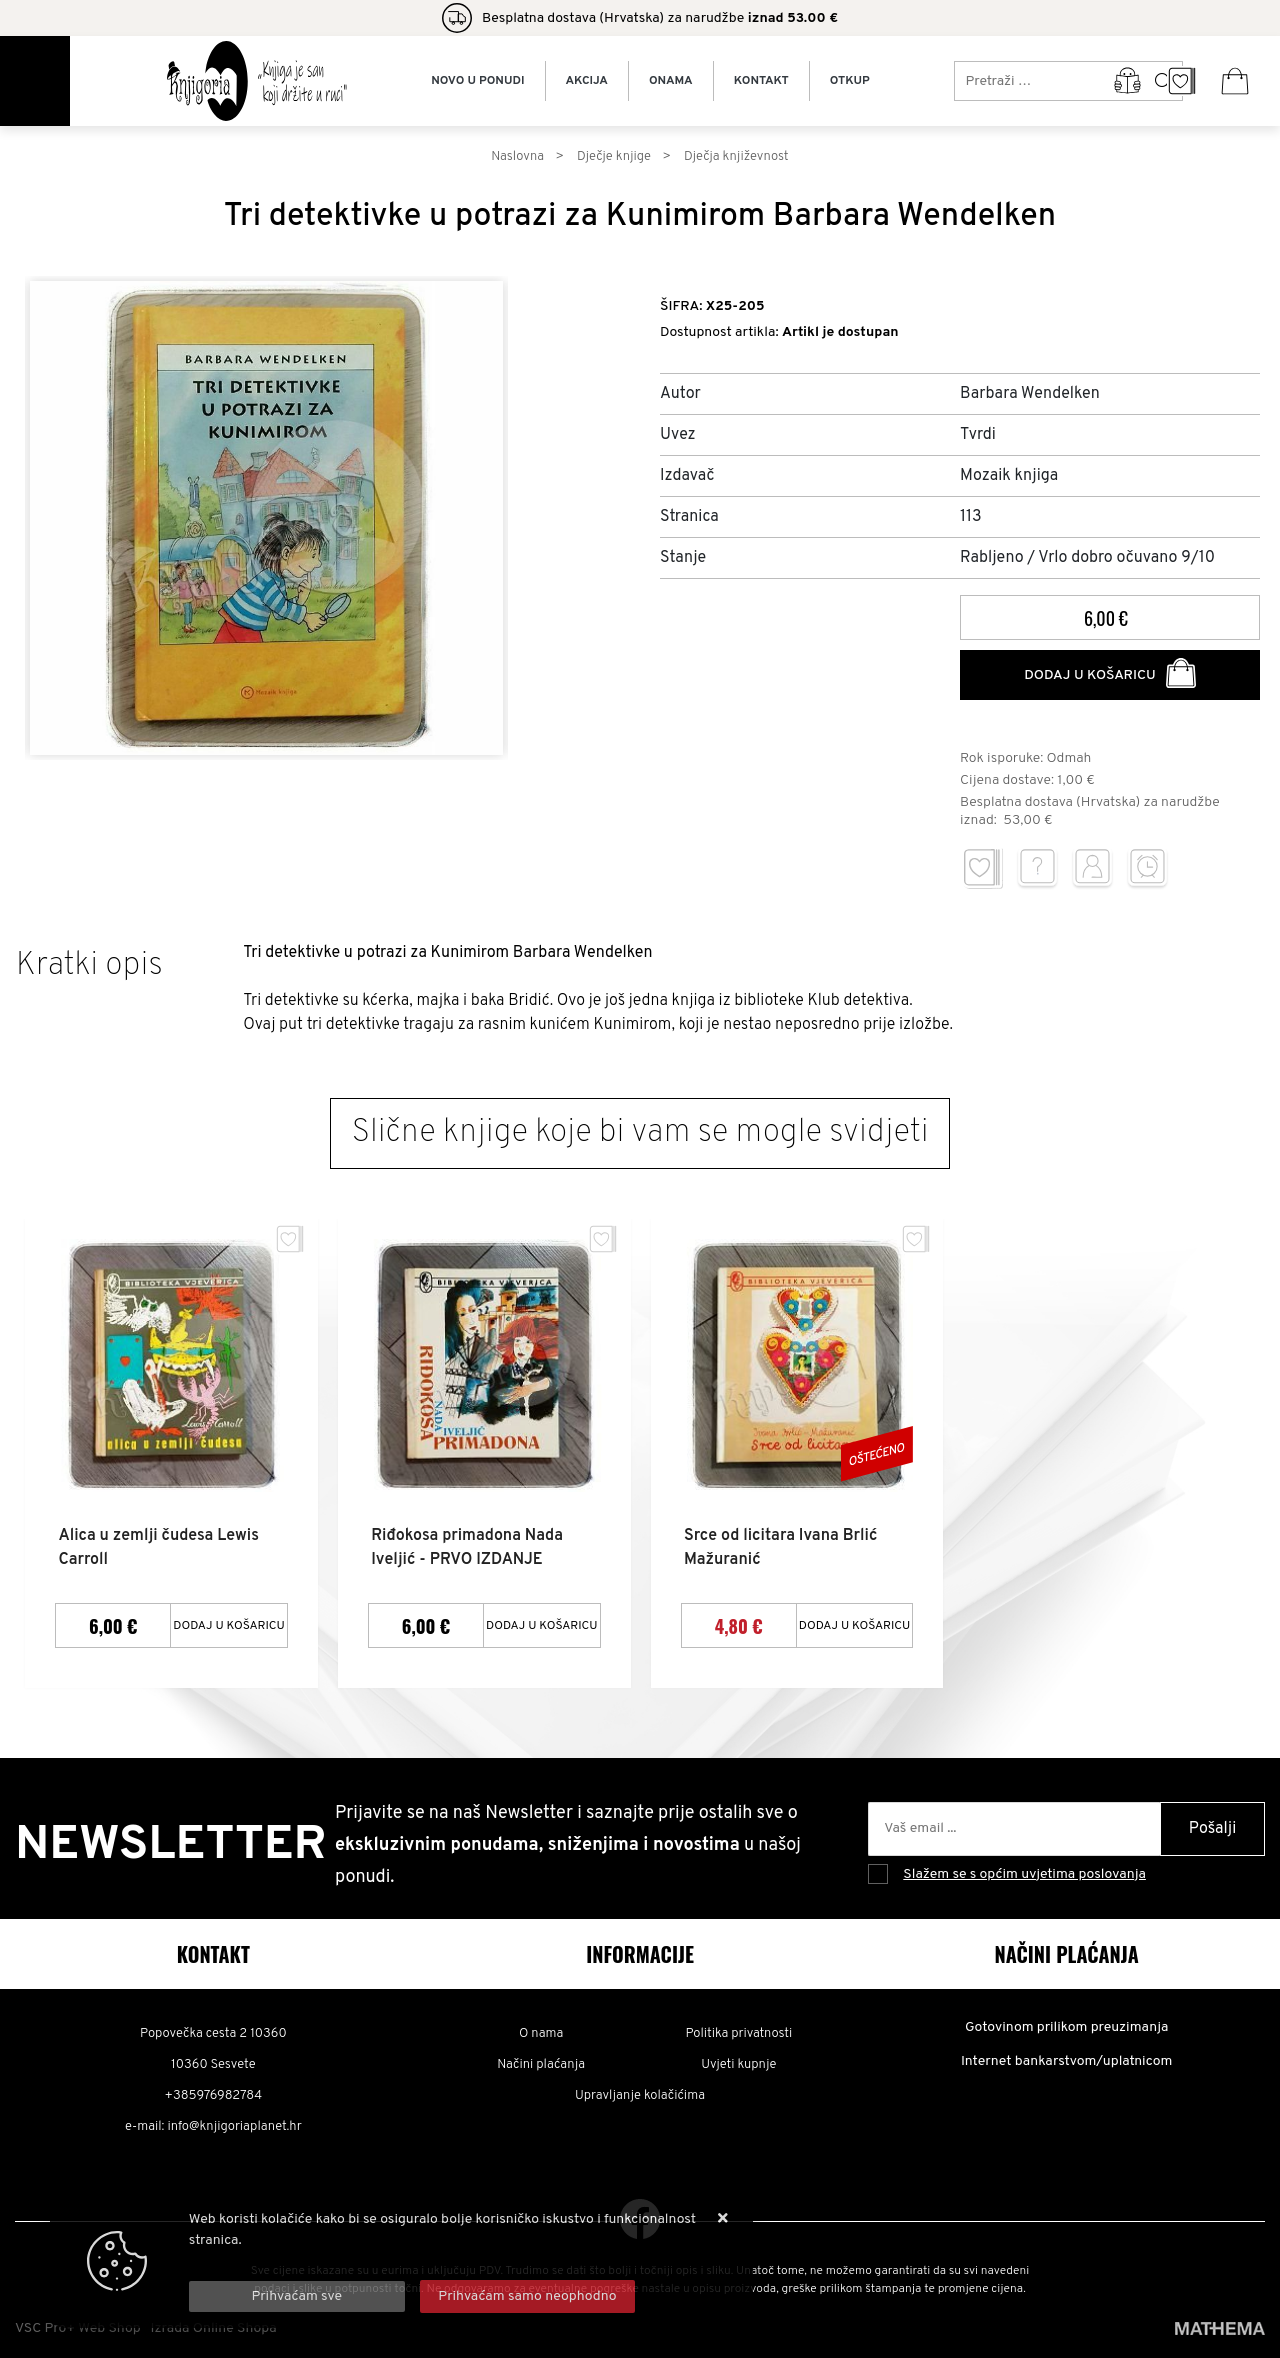  What do you see at coordinates (855, 1624) in the screenshot?
I see `Dodaj u košaricu [Srce od licitara Ivana Brlić Mažuranić]` at bounding box center [855, 1624].